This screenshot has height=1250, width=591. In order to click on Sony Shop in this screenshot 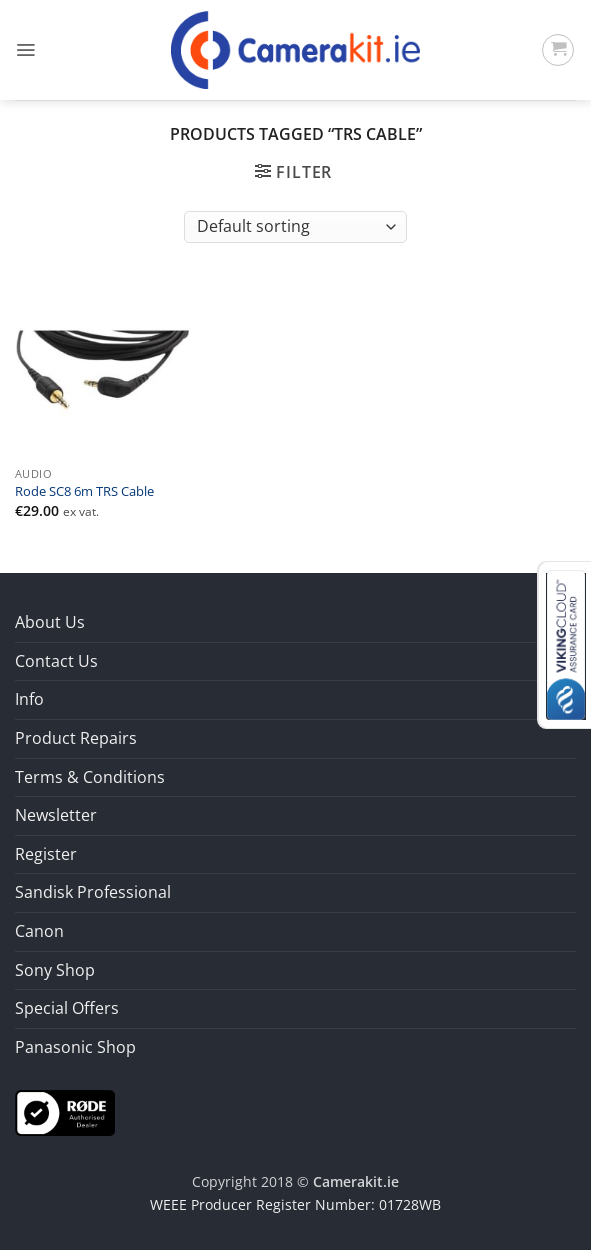, I will do `click(55, 970)`.